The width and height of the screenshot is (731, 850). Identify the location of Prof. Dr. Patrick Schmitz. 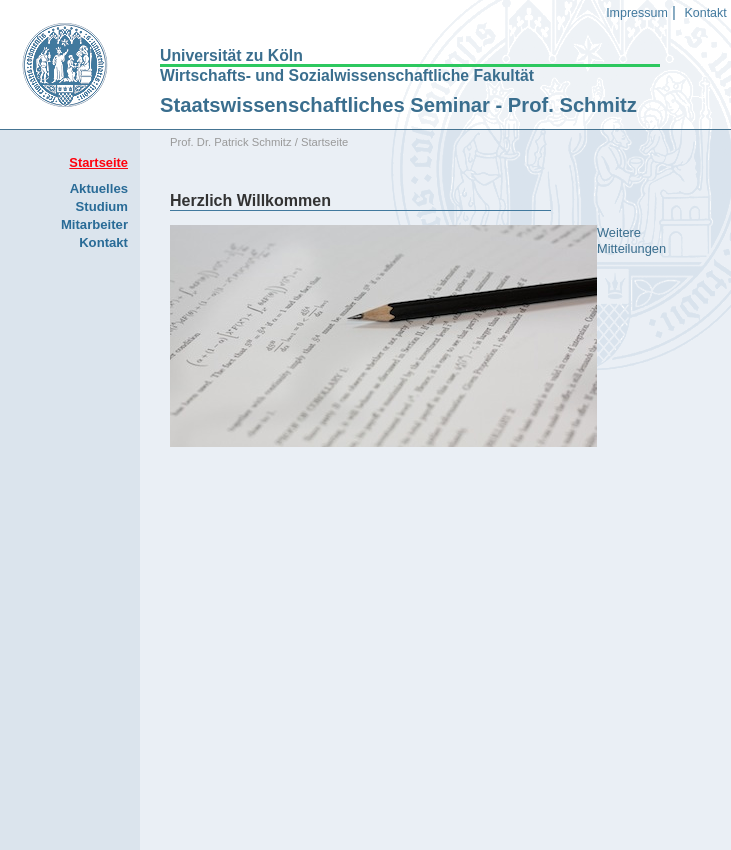
(231, 142).